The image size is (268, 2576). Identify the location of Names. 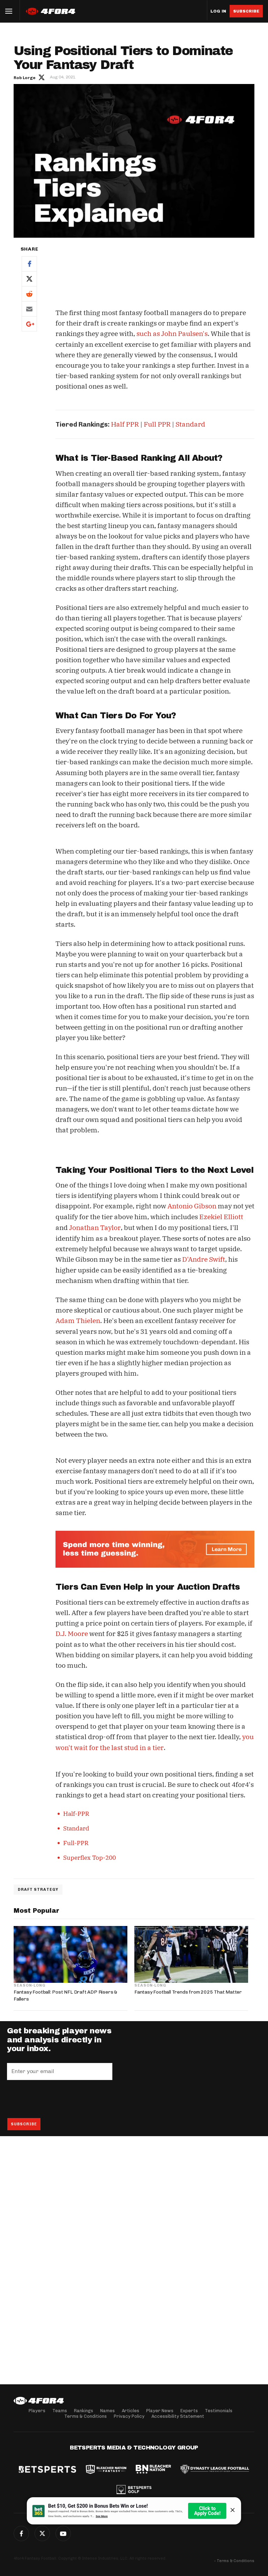
(107, 2410).